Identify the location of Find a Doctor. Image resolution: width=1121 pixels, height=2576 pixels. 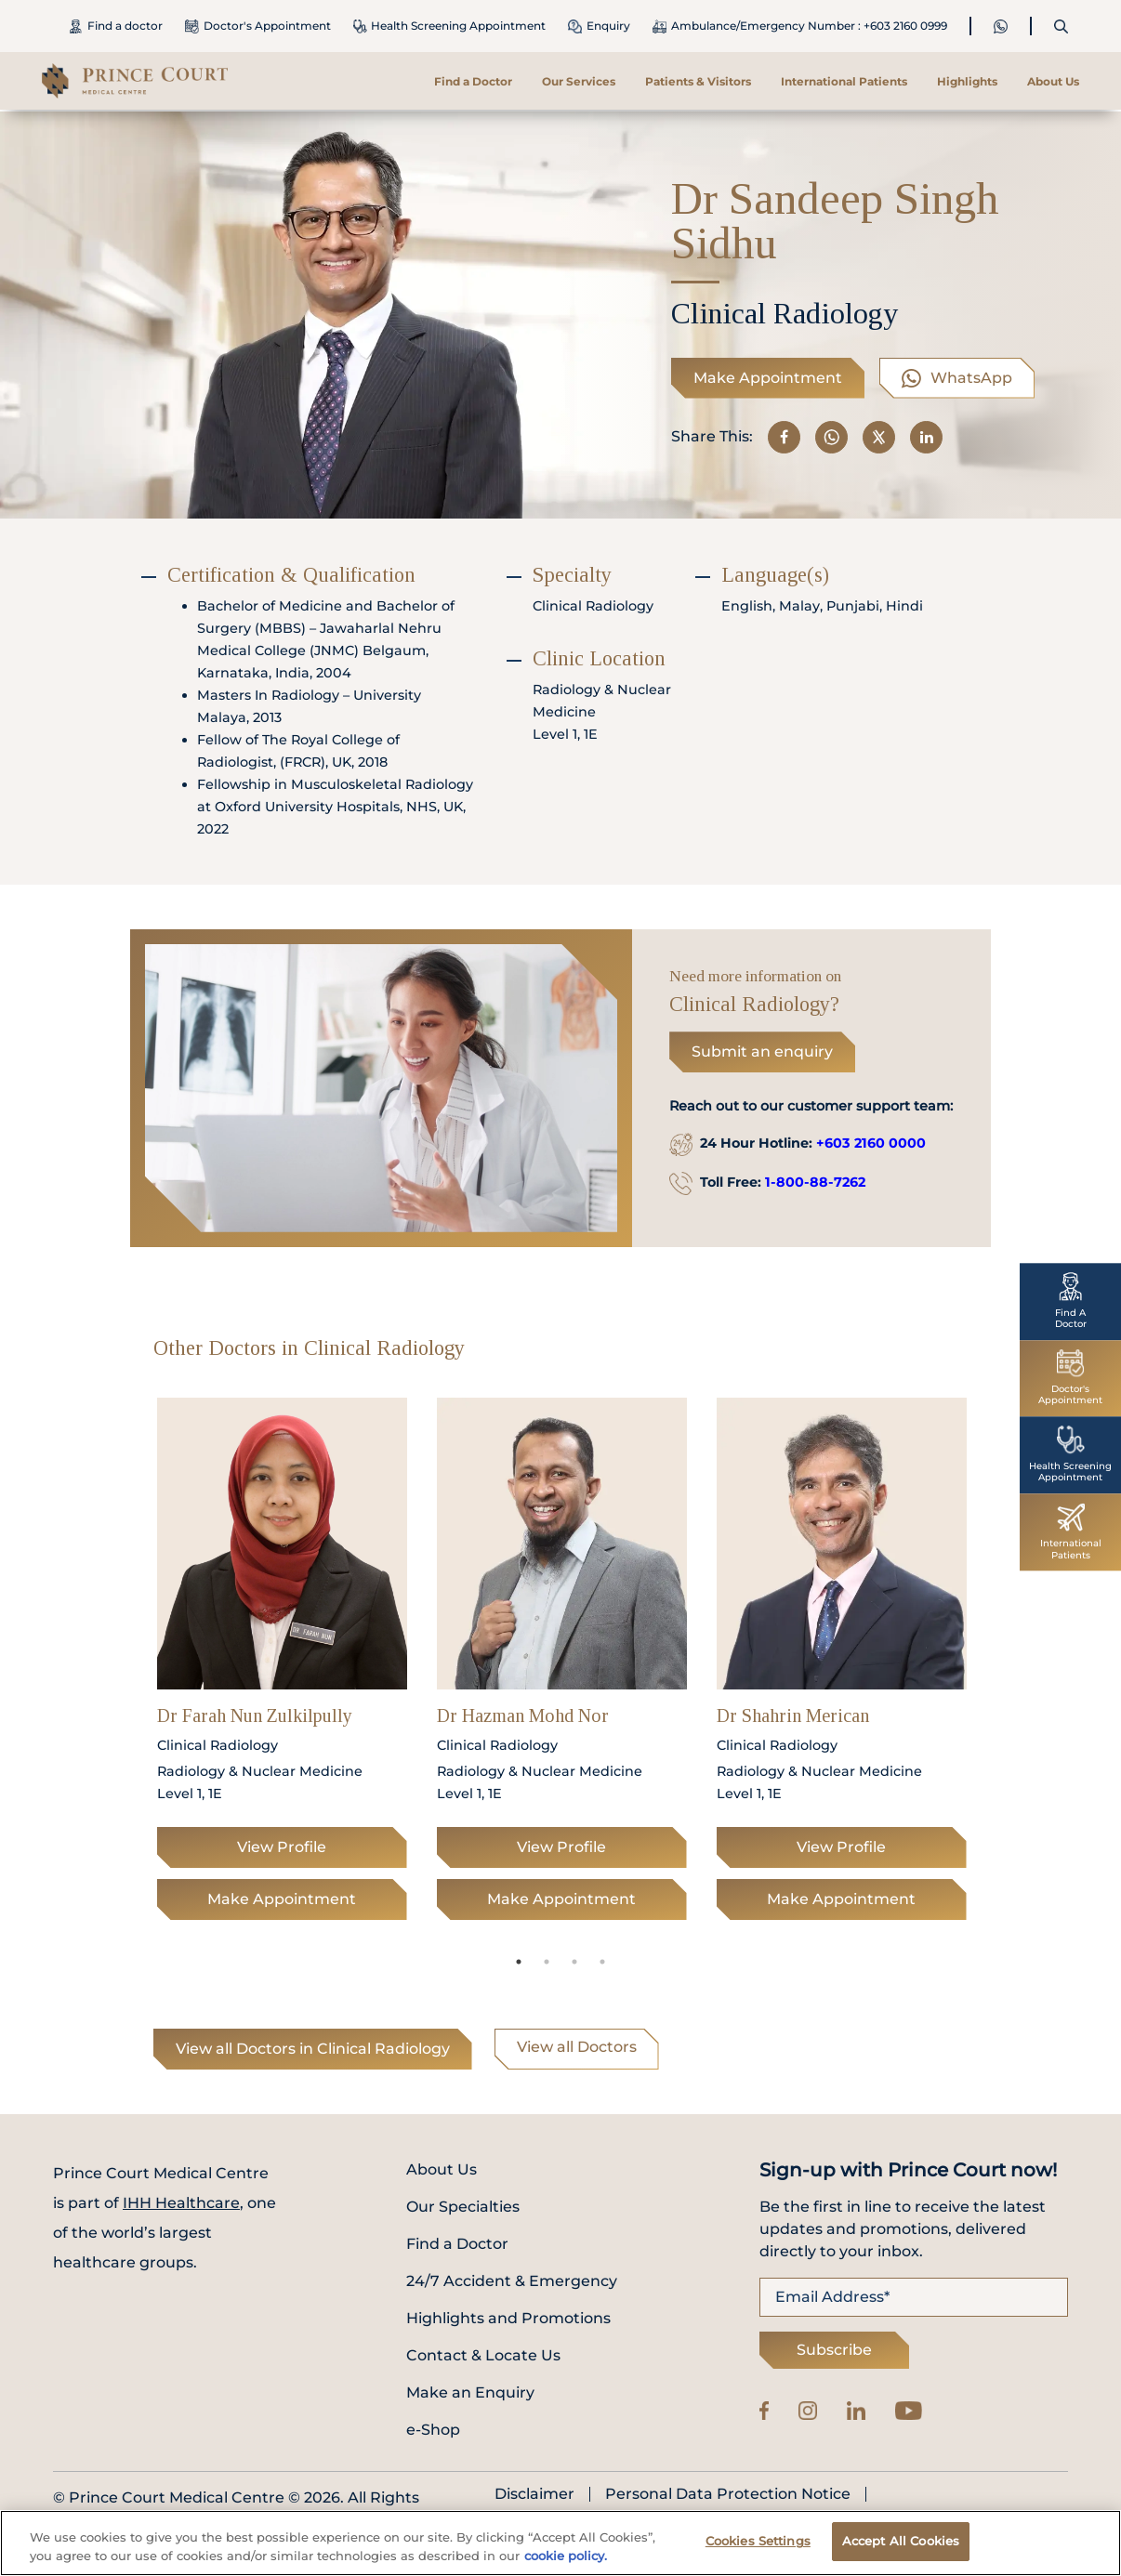
(473, 81).